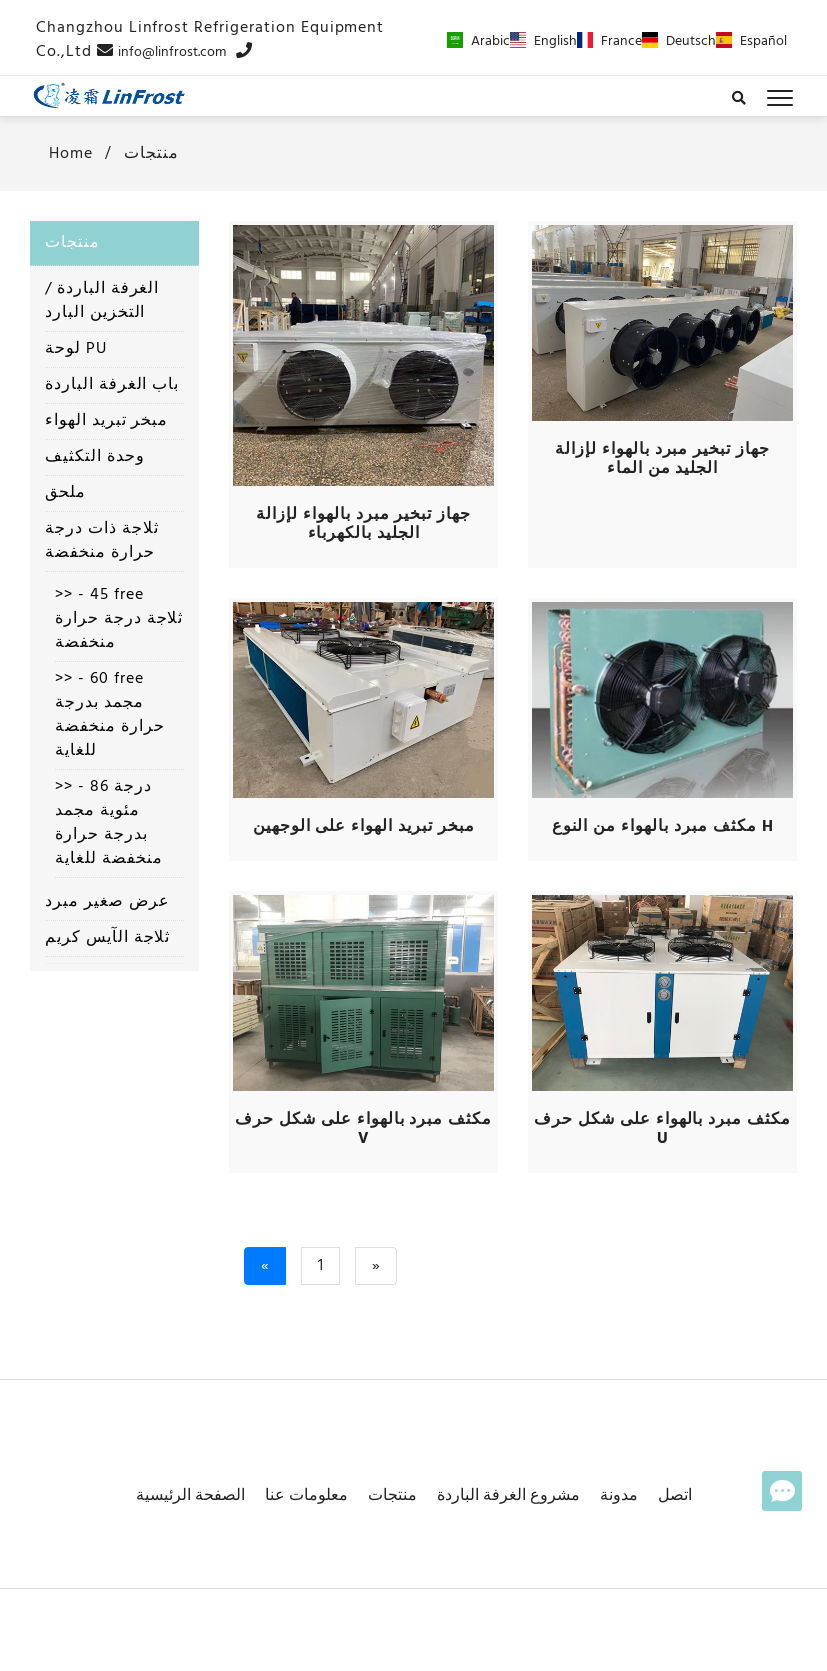 This screenshot has width=827, height=1671. I want to click on الصفحة الرئيسية, so click(190, 1496).